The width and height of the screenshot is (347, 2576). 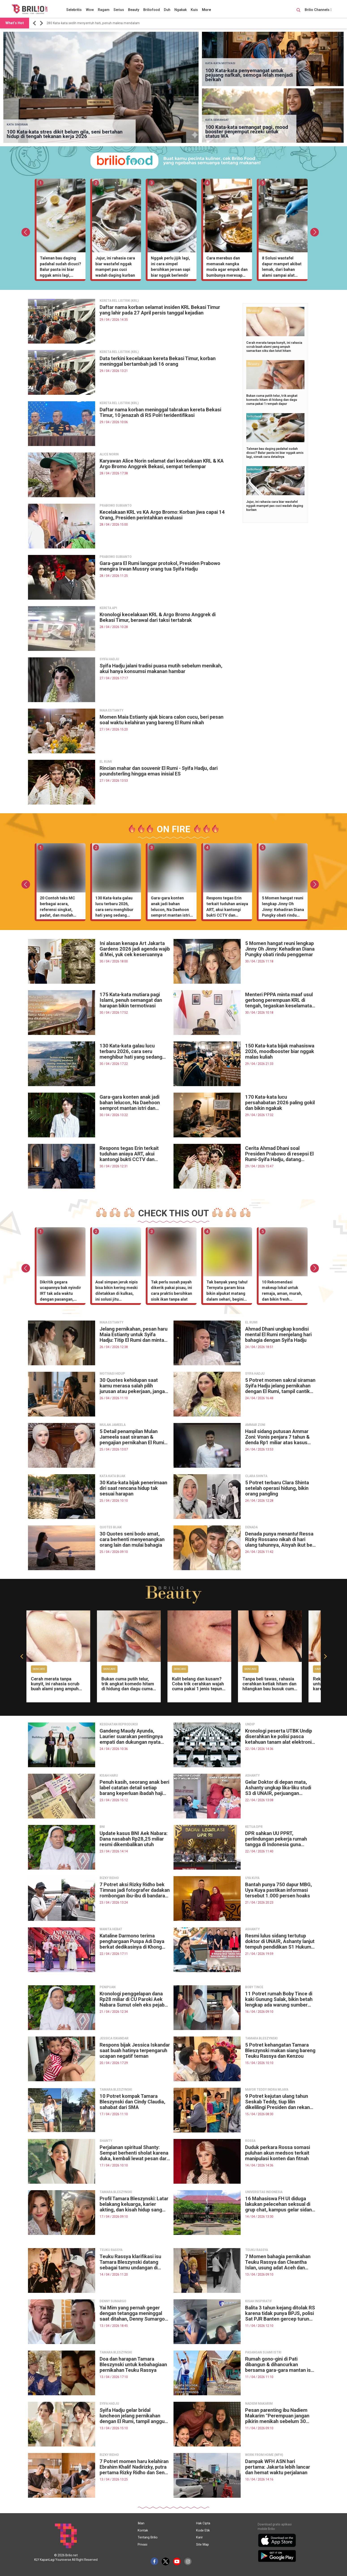 What do you see at coordinates (30, 9) in the screenshot?
I see `[Brilio]` at bounding box center [30, 9].